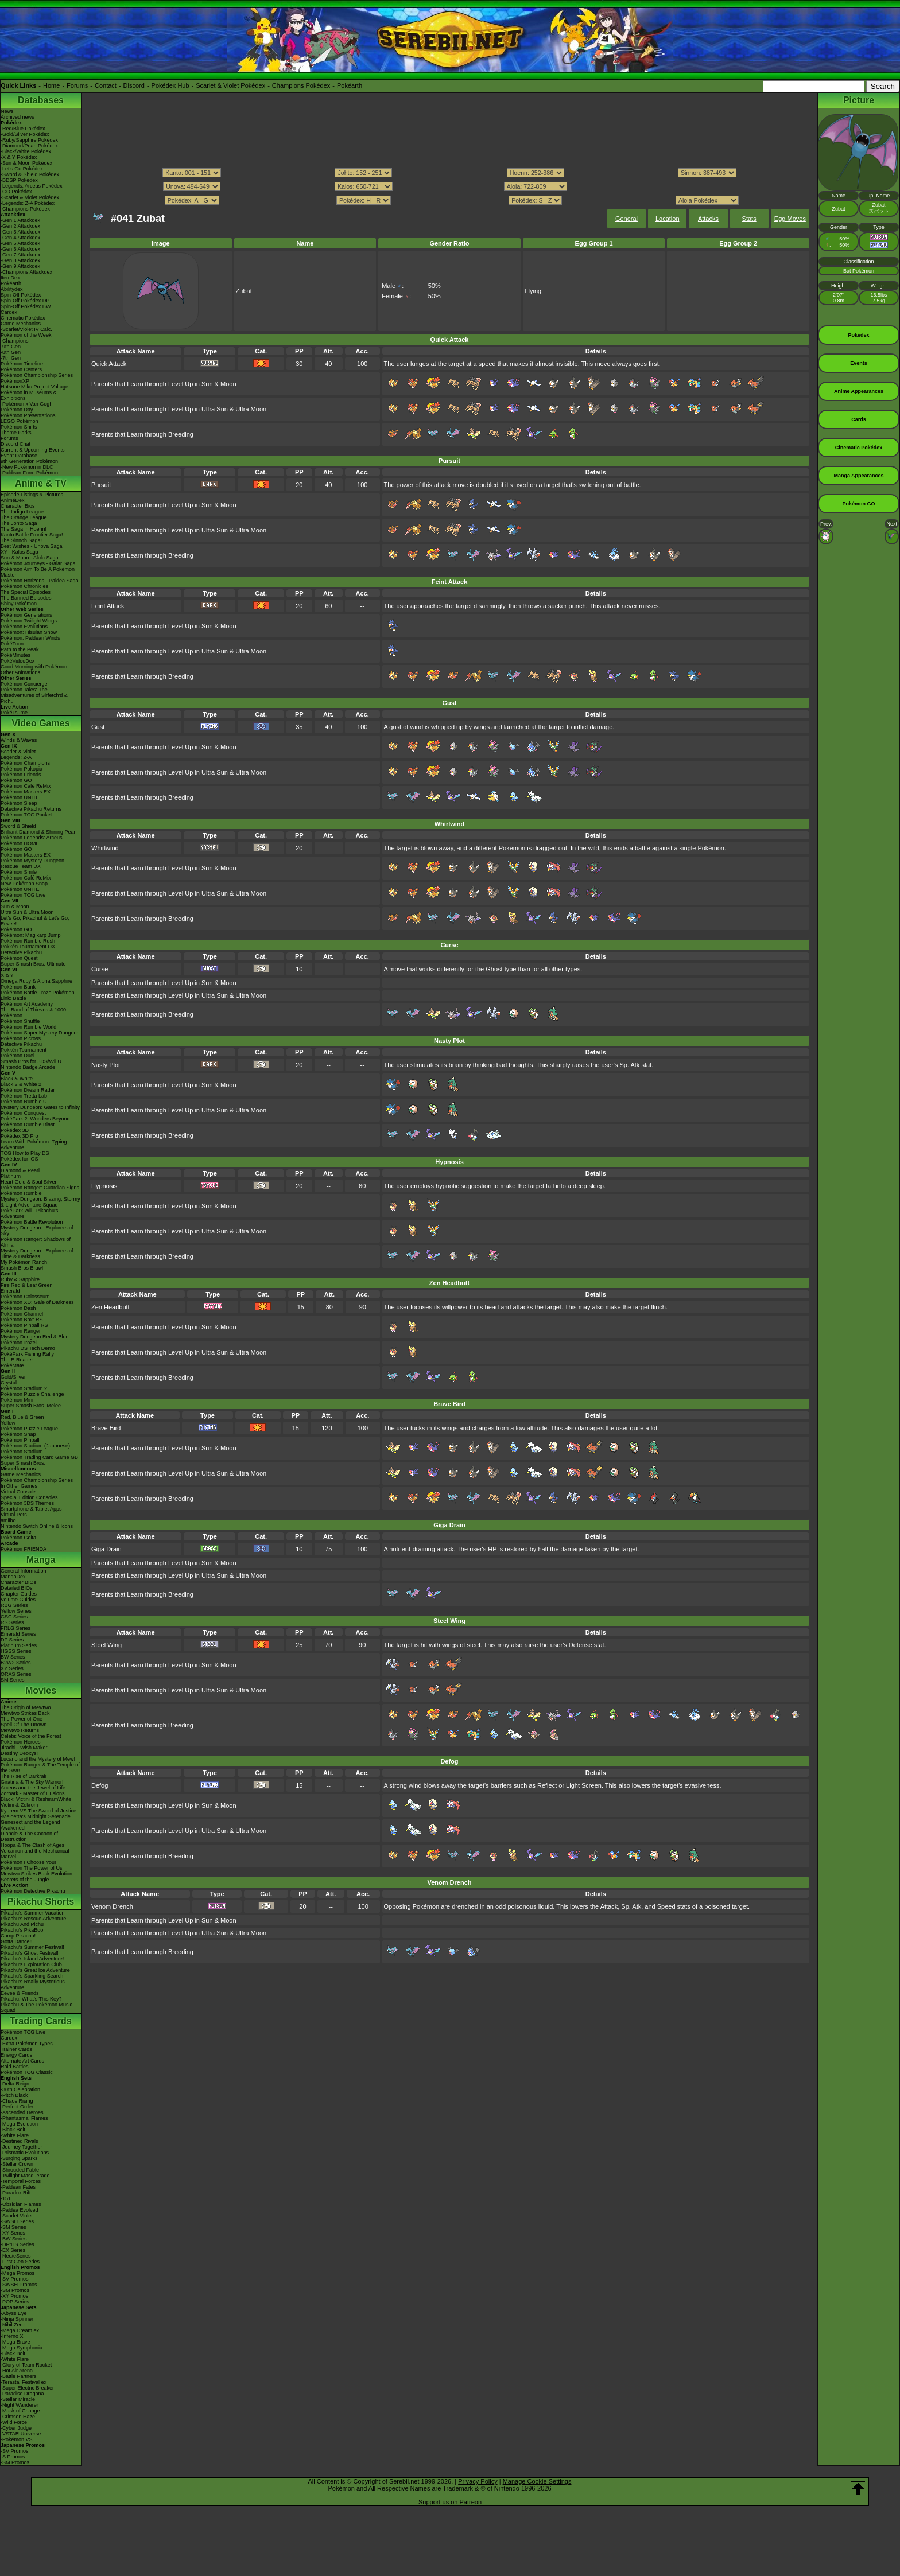 Image resolution: width=900 pixels, height=2576 pixels. I want to click on Pokémon The Power of Us, so click(31, 1868).